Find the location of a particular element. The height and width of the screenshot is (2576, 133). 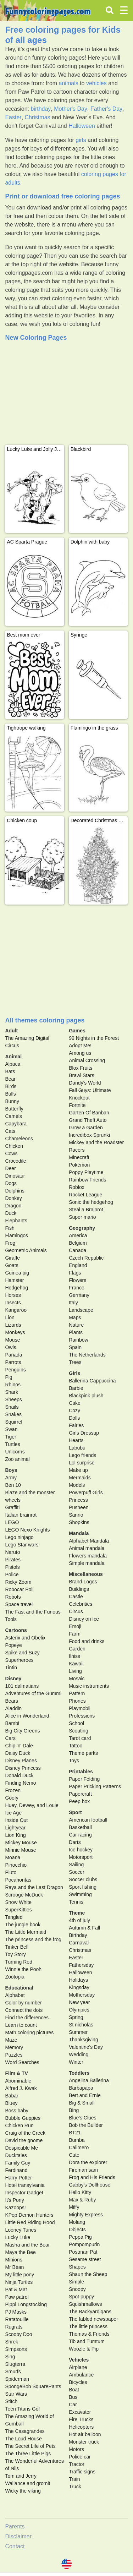

Inspector Gadget is located at coordinates (24, 2192).